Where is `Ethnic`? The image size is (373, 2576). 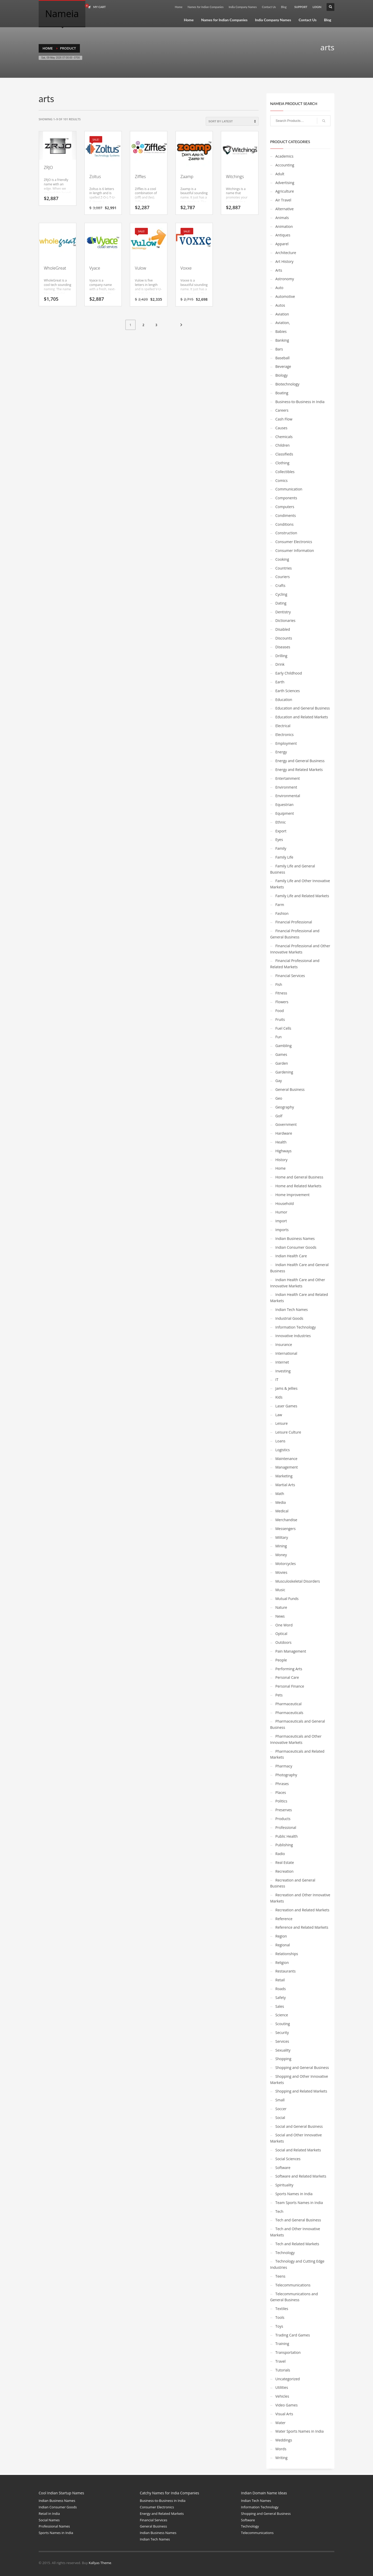 Ethnic is located at coordinates (280, 822).